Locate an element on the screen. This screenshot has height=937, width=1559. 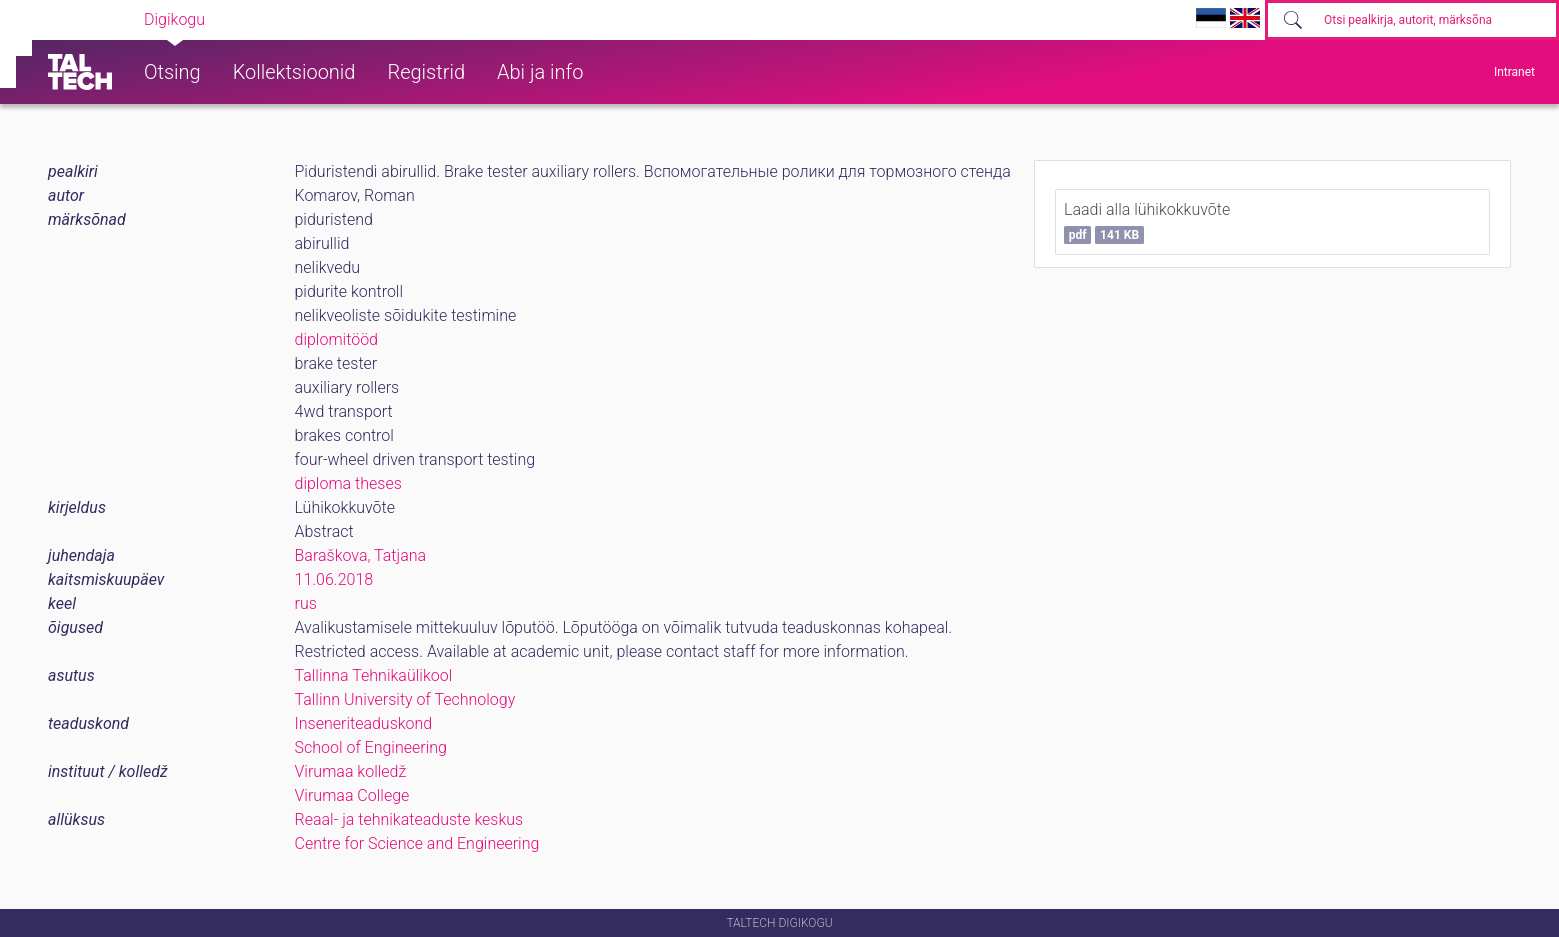
diplomitööd is located at coordinates (337, 339).